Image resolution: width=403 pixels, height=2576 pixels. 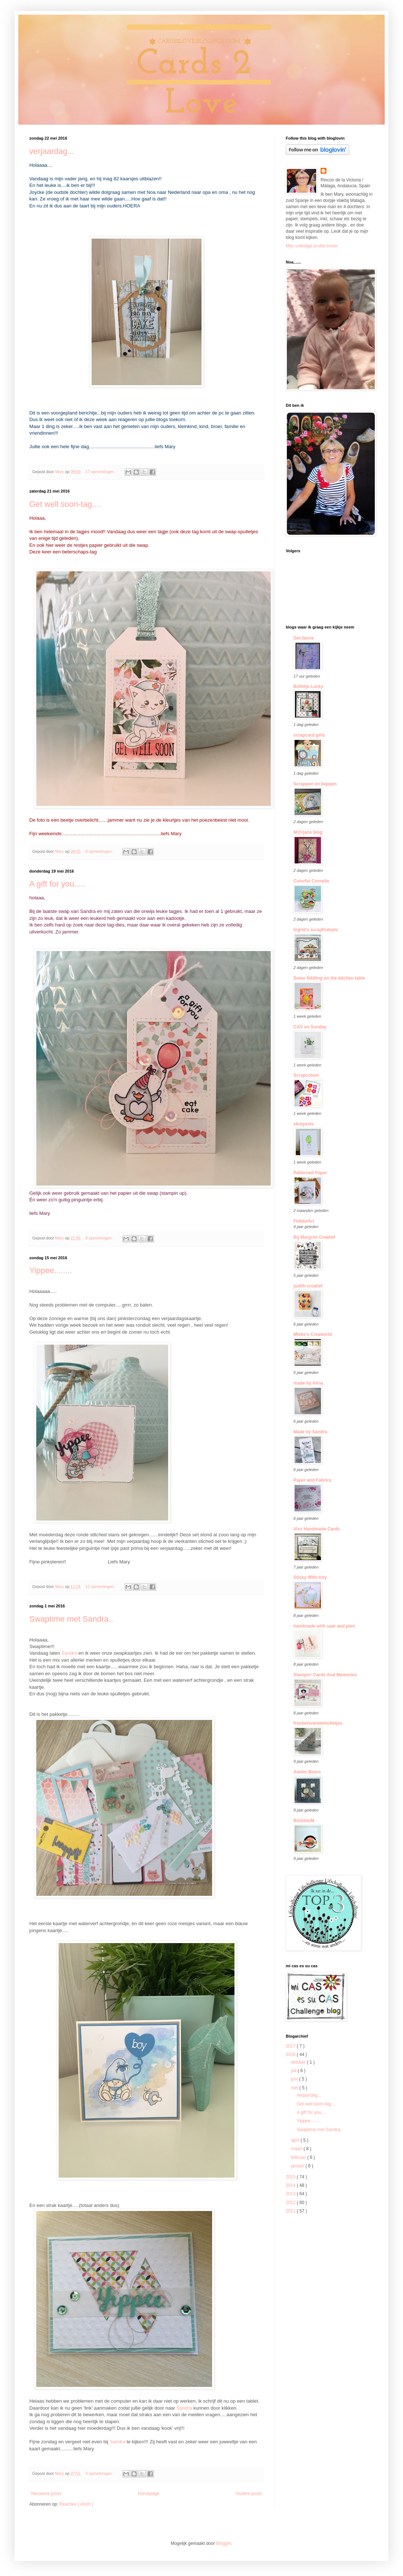 I want to click on scrapcard girls, so click(x=309, y=735).